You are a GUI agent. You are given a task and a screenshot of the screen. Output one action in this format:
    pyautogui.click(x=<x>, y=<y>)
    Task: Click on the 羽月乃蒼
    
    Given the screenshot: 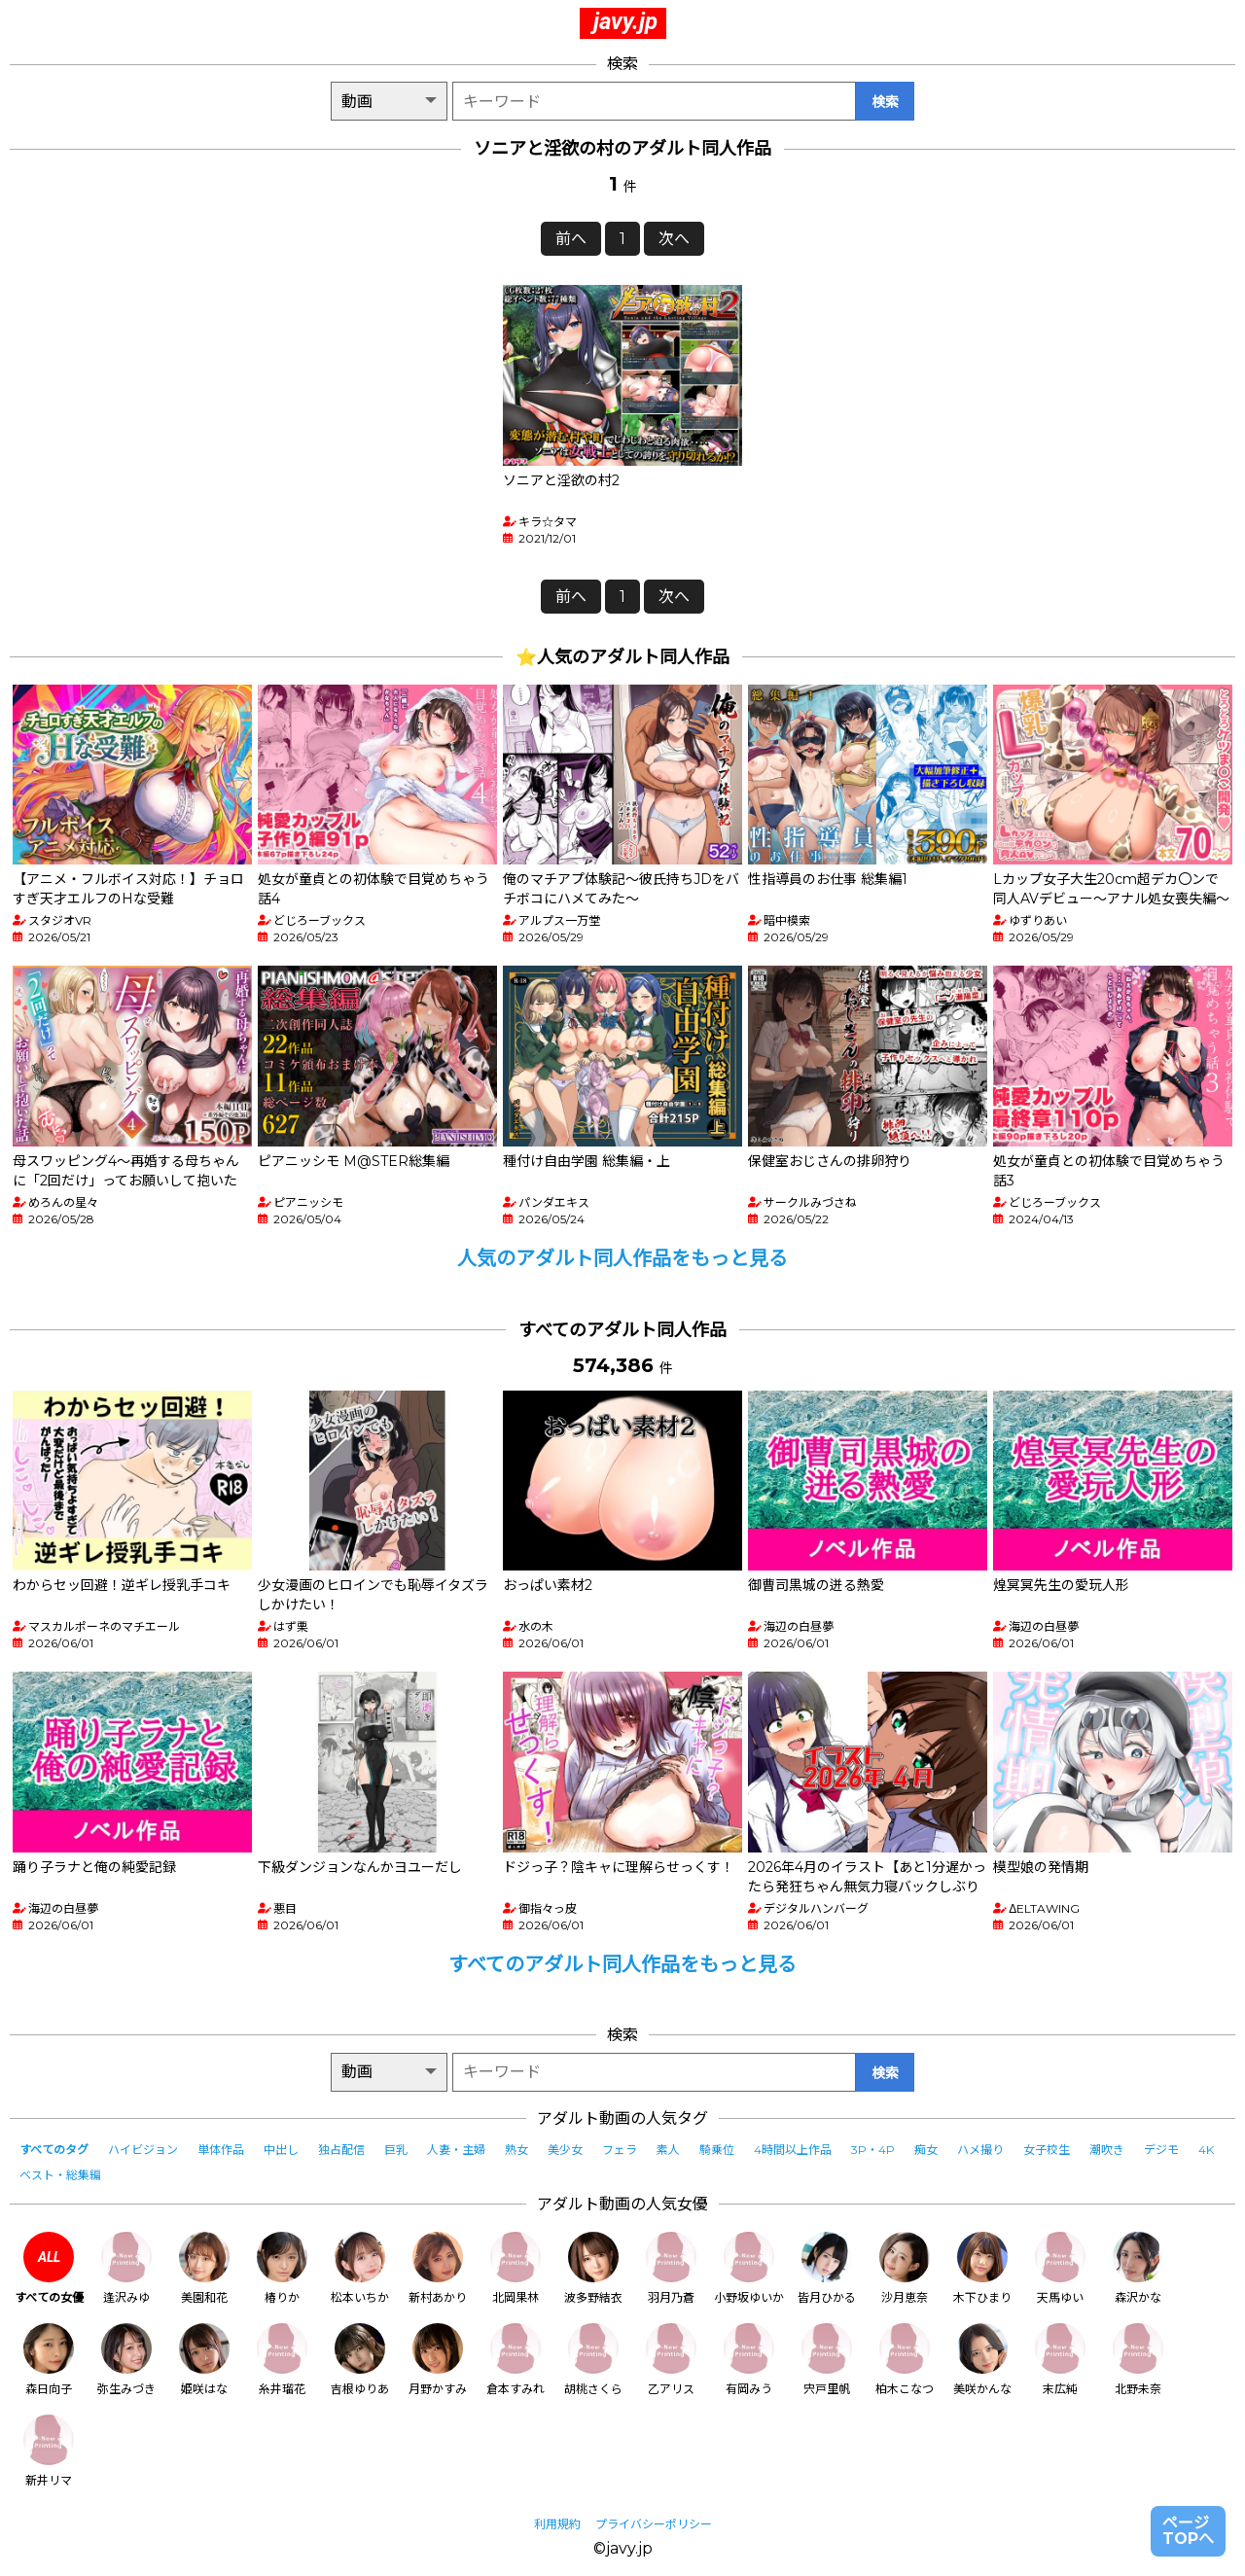 What is the action you would take?
    pyautogui.click(x=671, y=2268)
    